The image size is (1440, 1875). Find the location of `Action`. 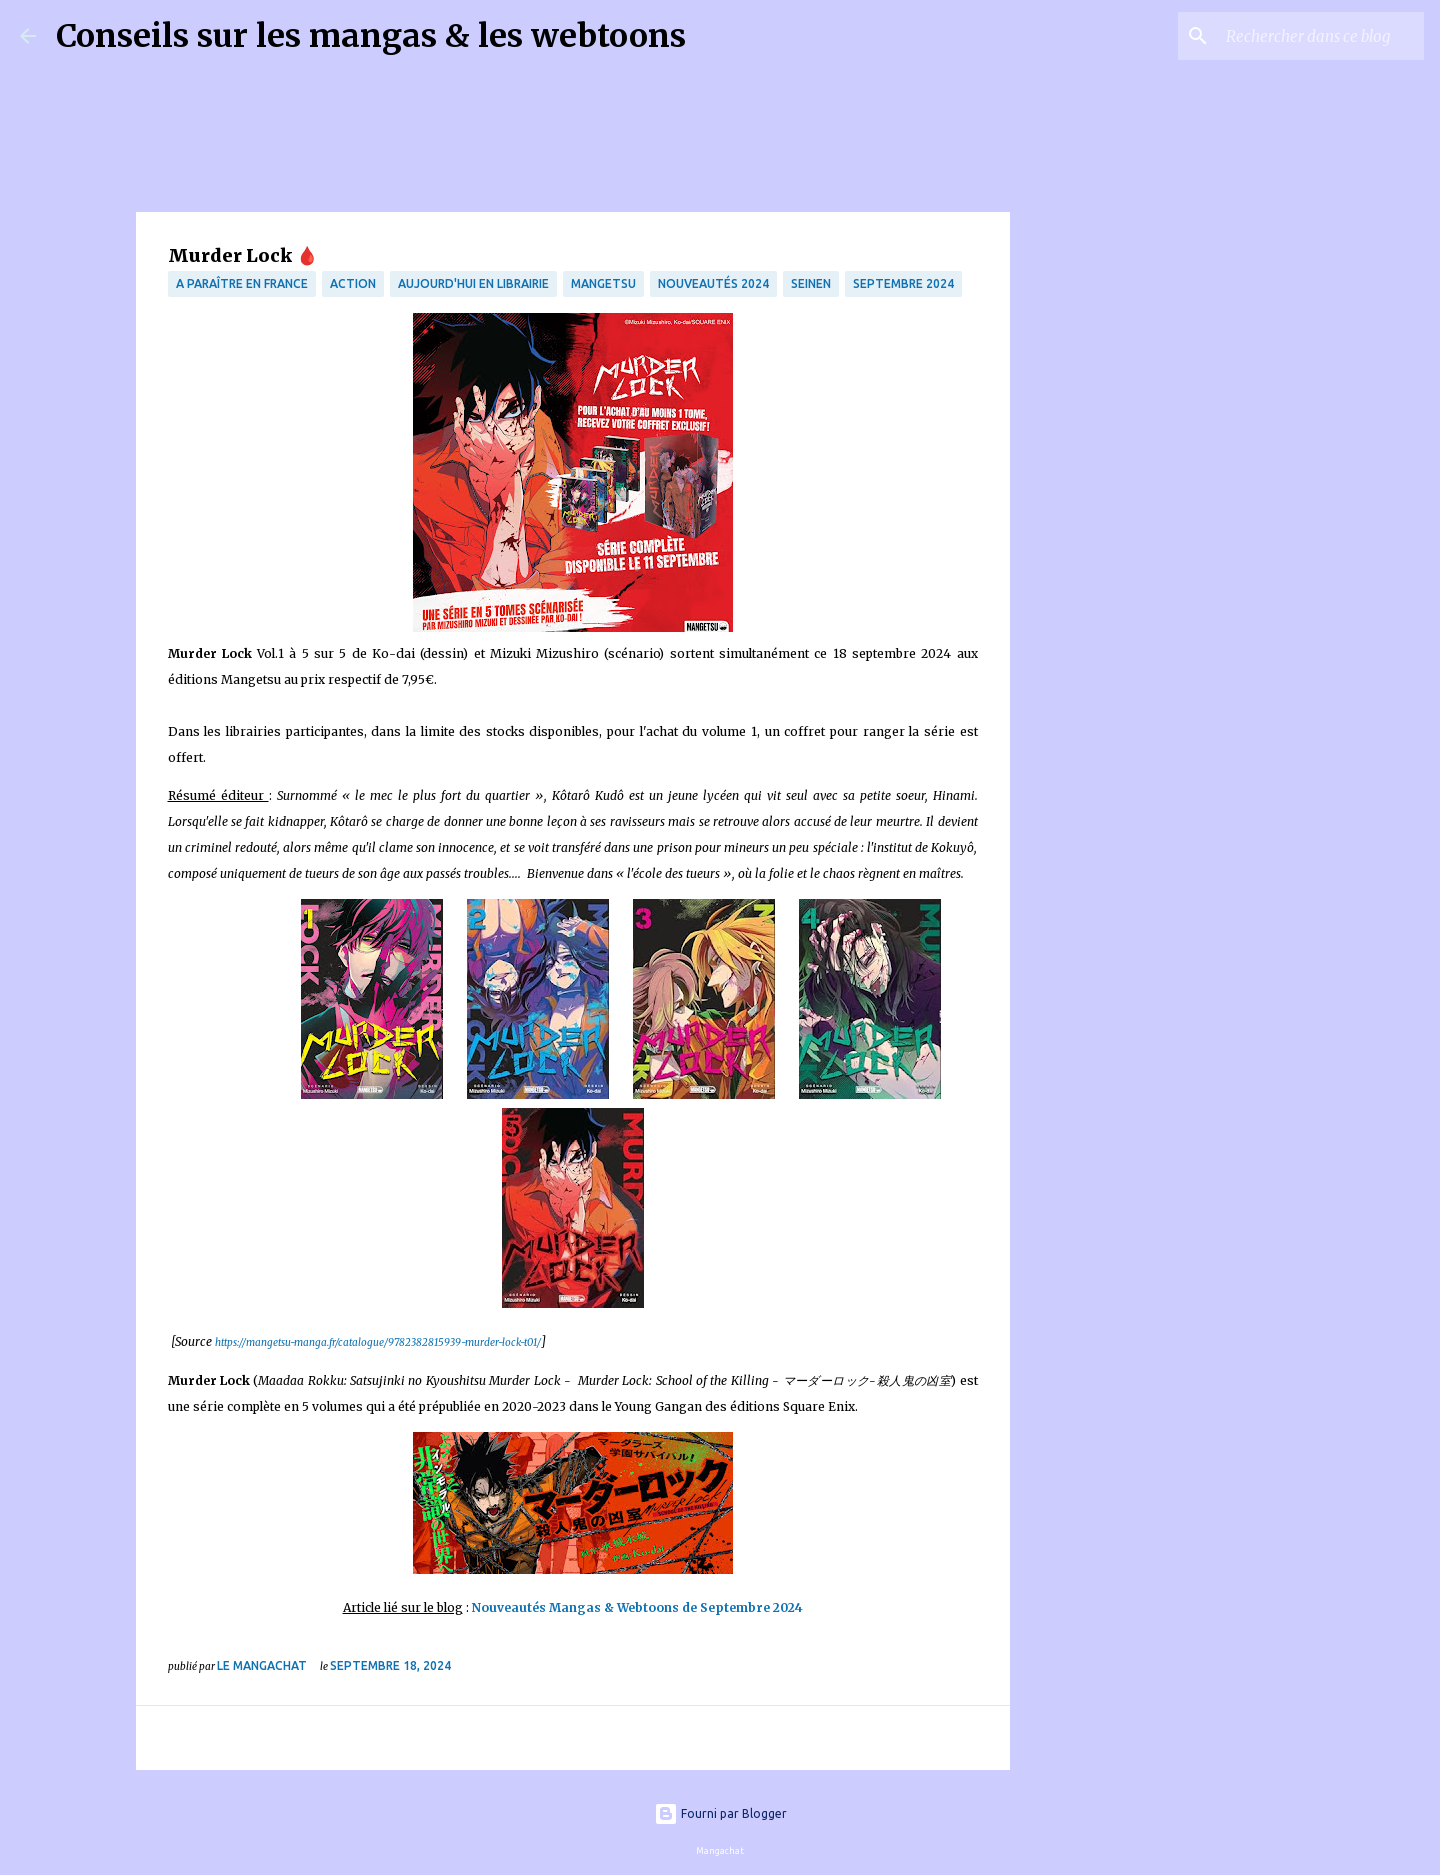

Action is located at coordinates (353, 283).